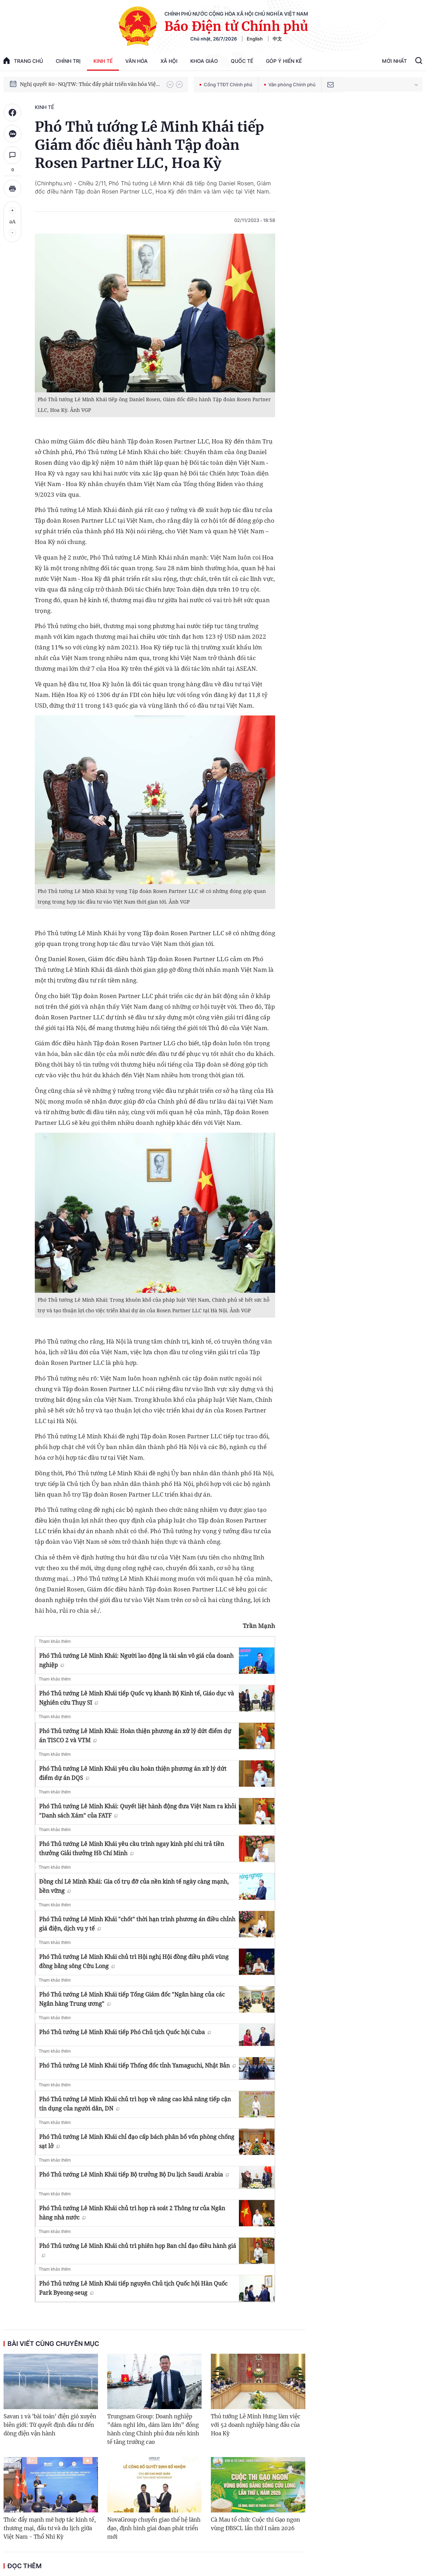  Describe the element at coordinates (204, 61) in the screenshot. I see `Khoa giáo` at that location.